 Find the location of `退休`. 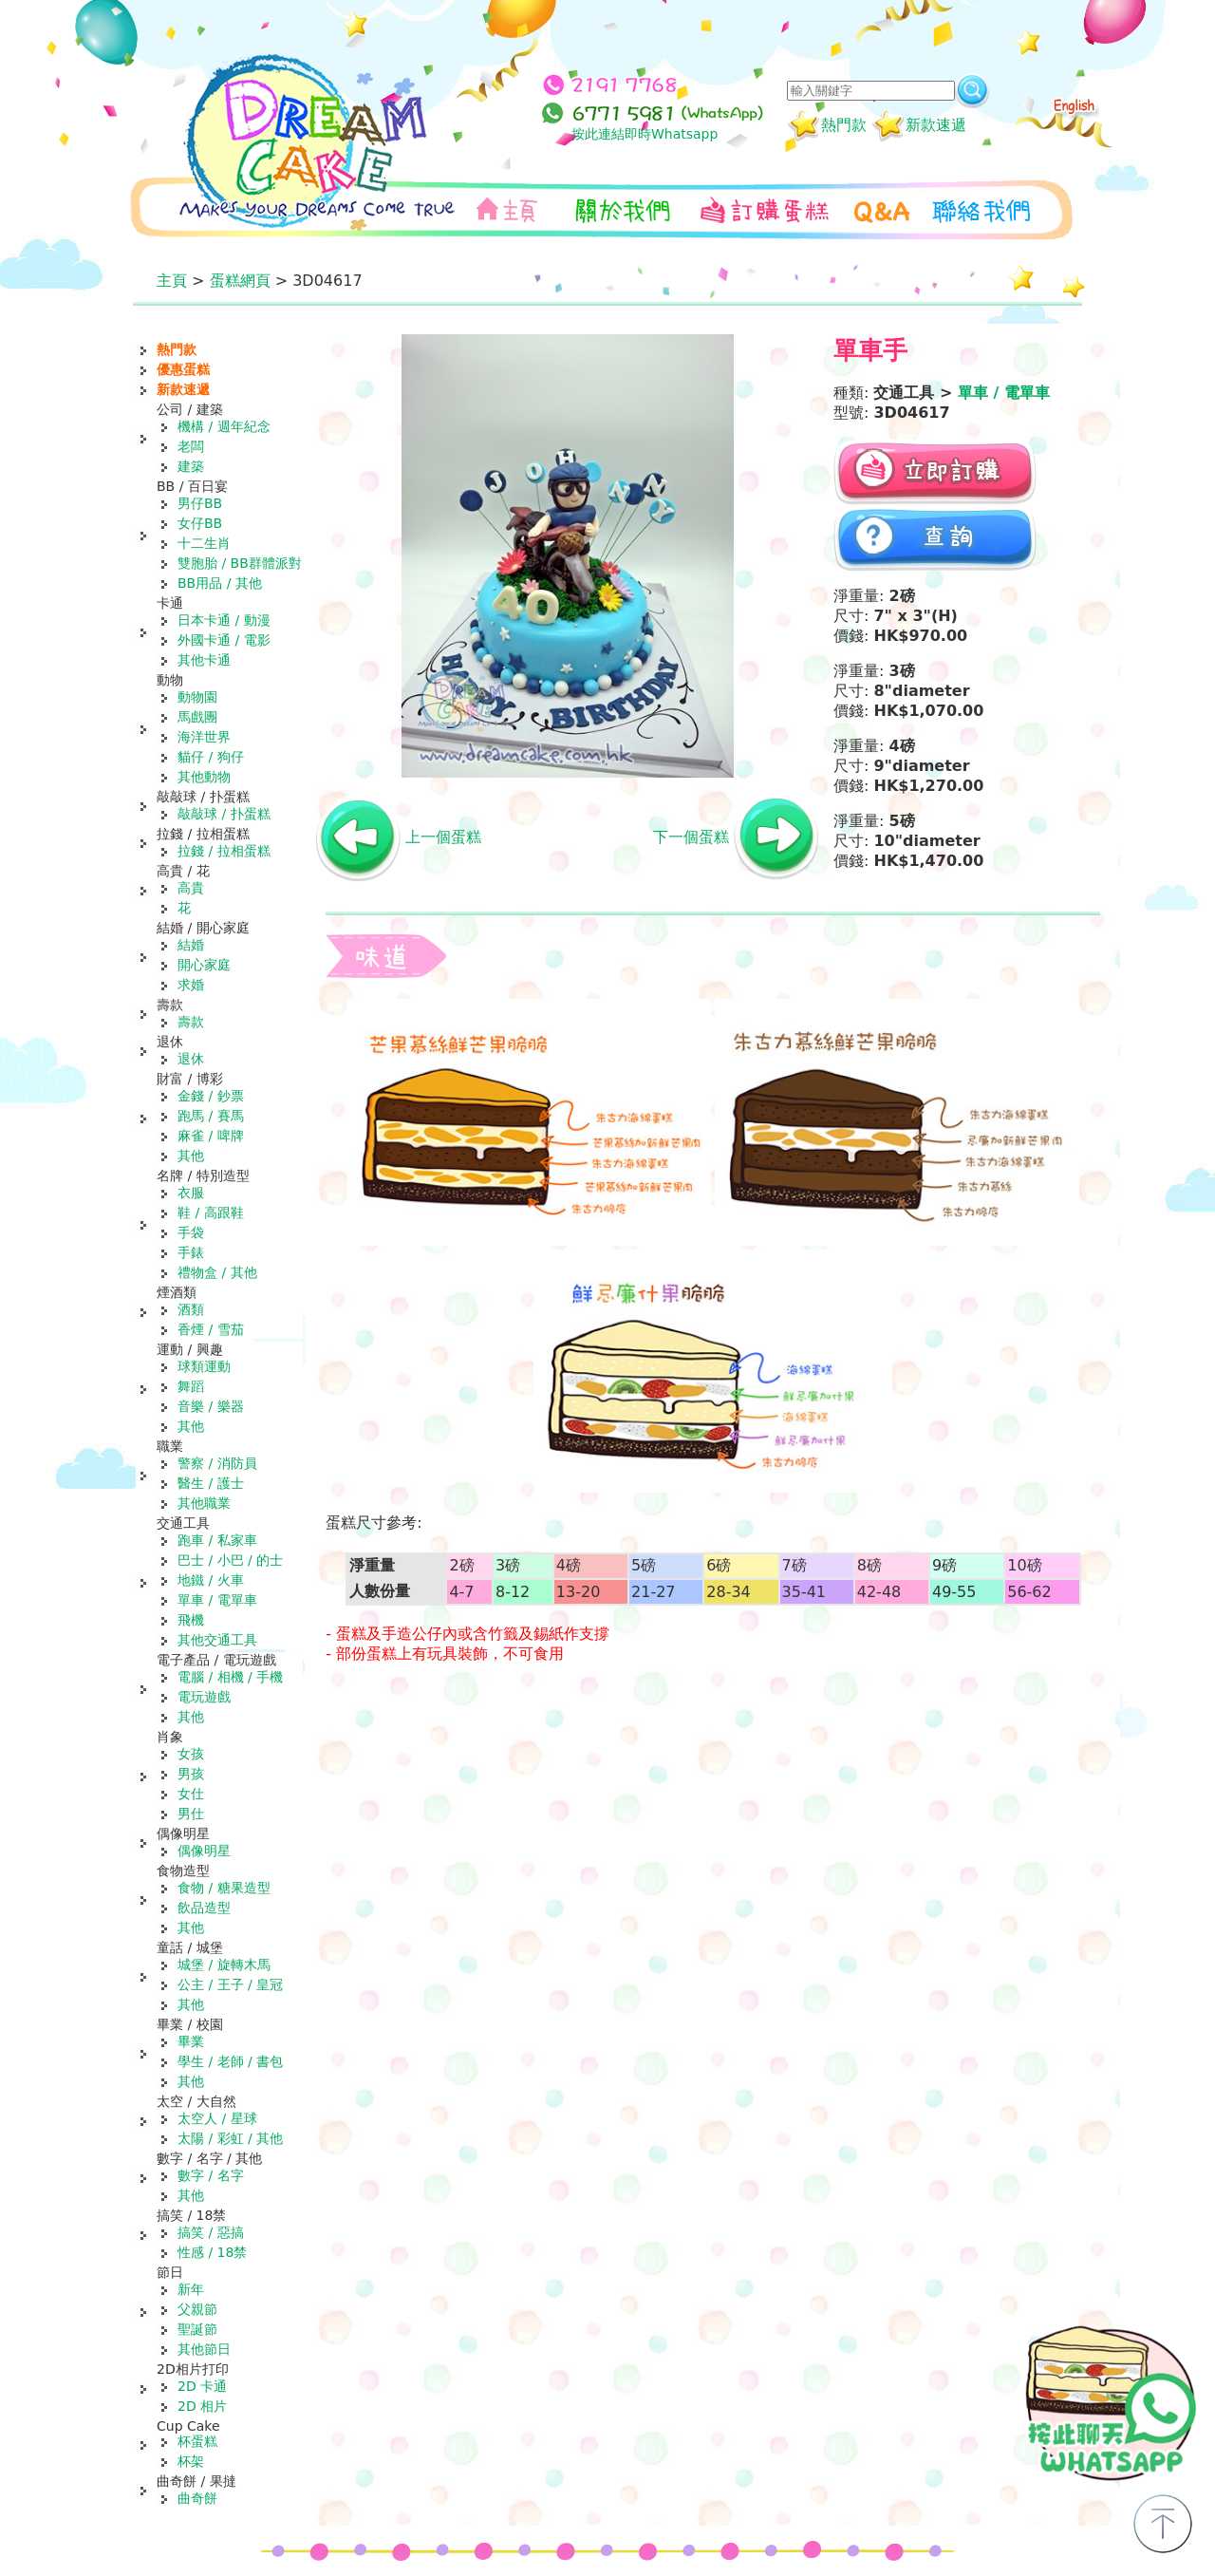

退休 is located at coordinates (191, 1058).